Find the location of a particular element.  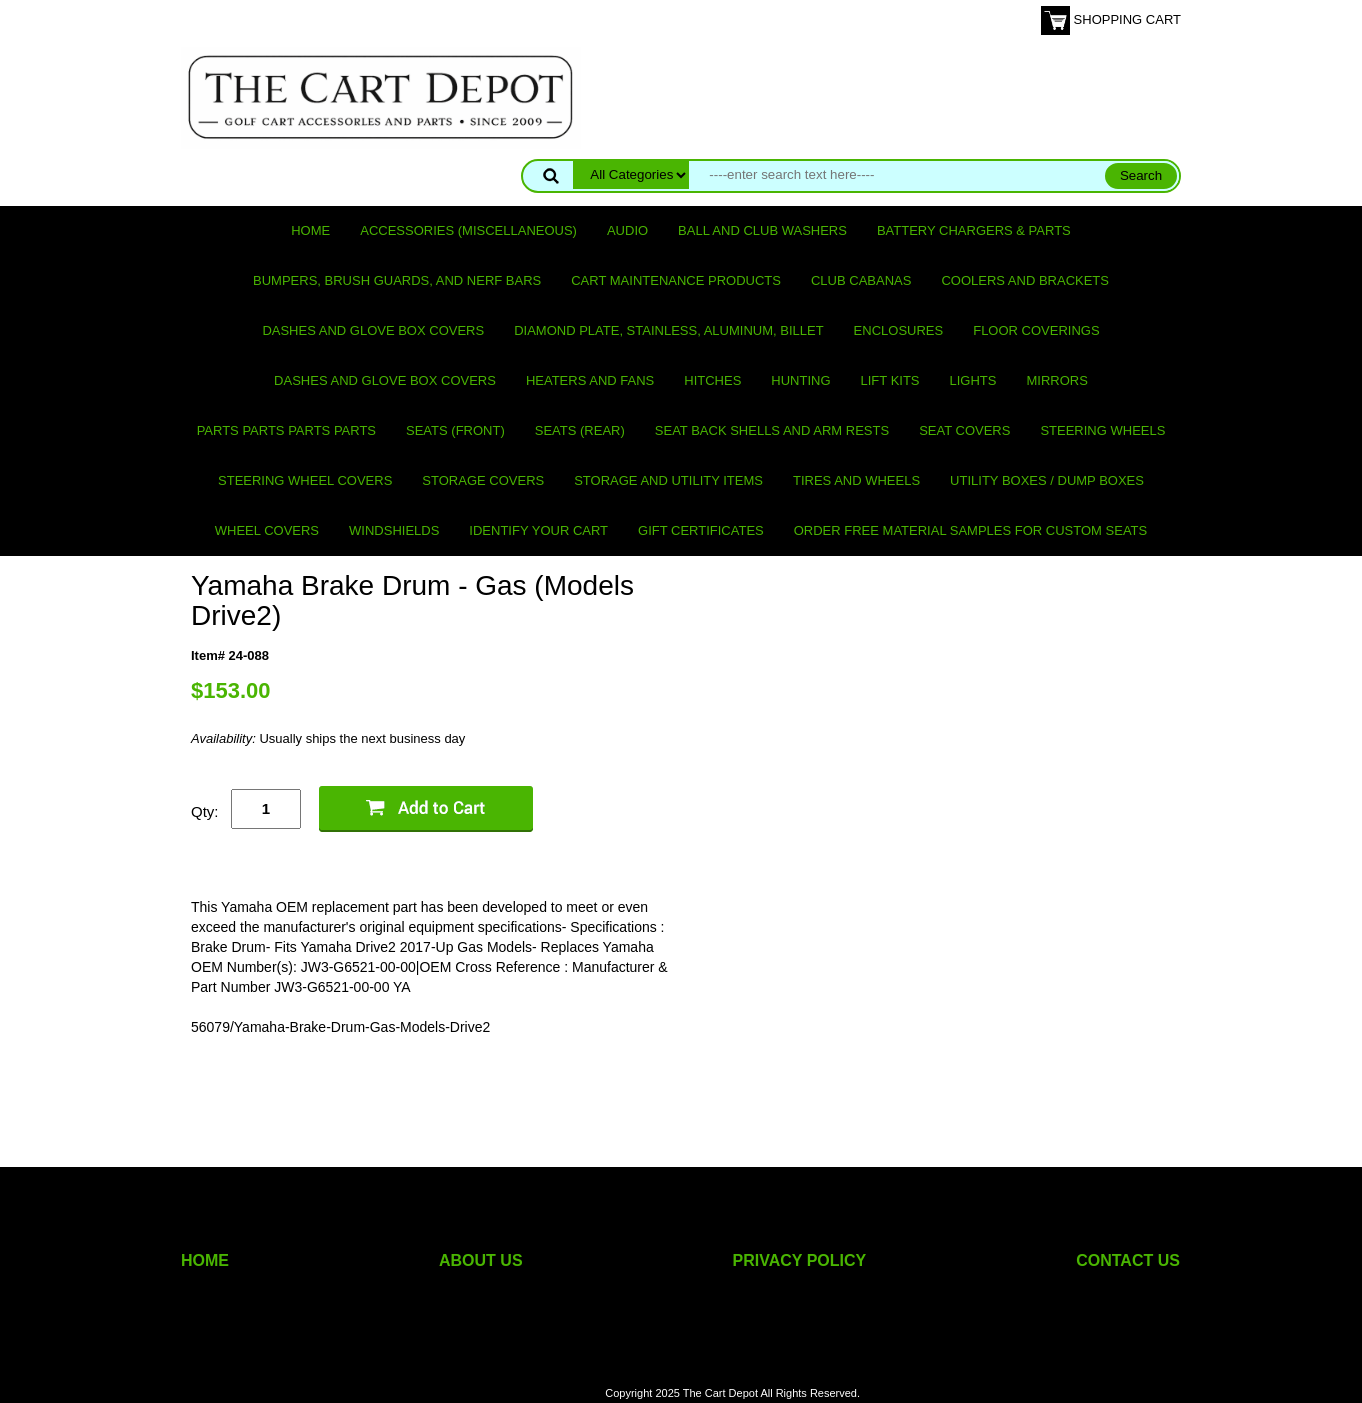

Hunting is located at coordinates (800, 380).